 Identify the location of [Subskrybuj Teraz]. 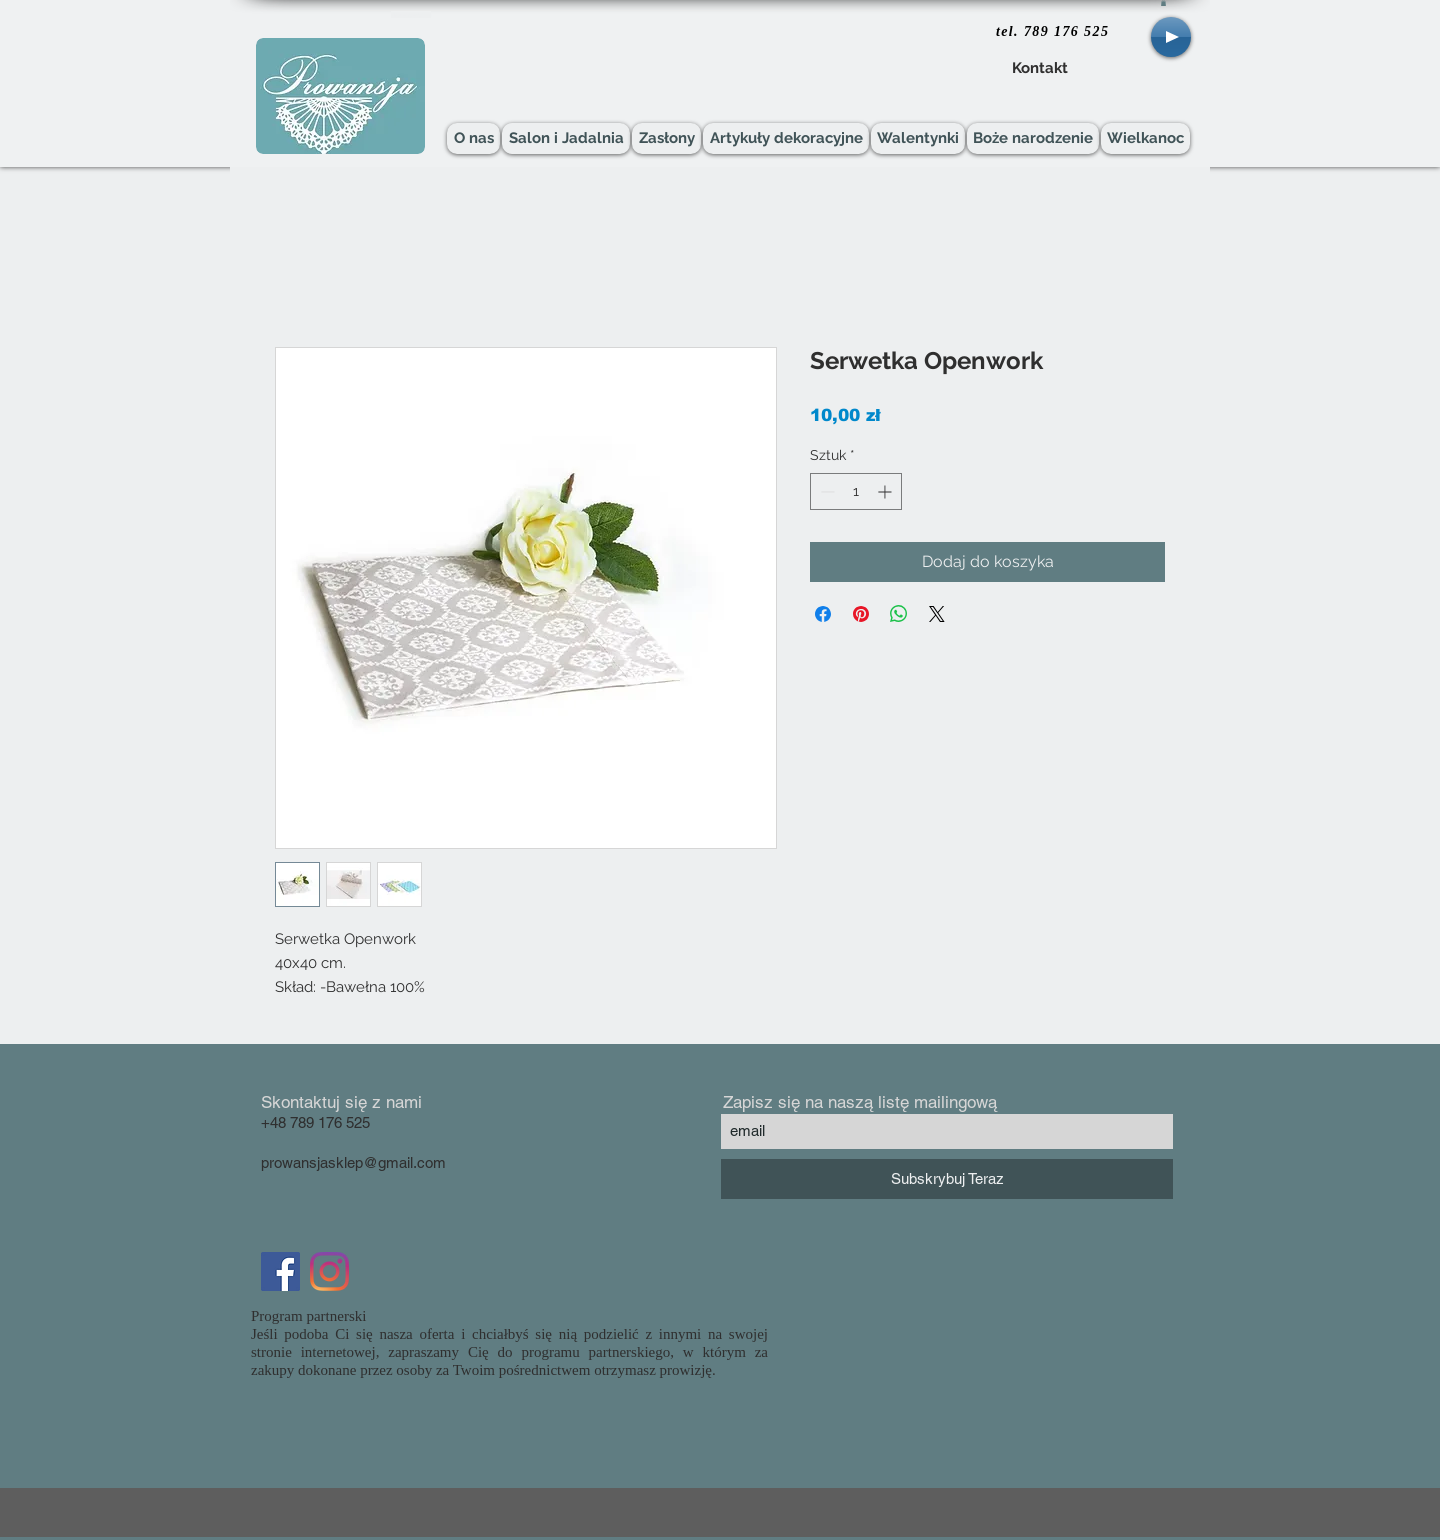
(947, 1179).